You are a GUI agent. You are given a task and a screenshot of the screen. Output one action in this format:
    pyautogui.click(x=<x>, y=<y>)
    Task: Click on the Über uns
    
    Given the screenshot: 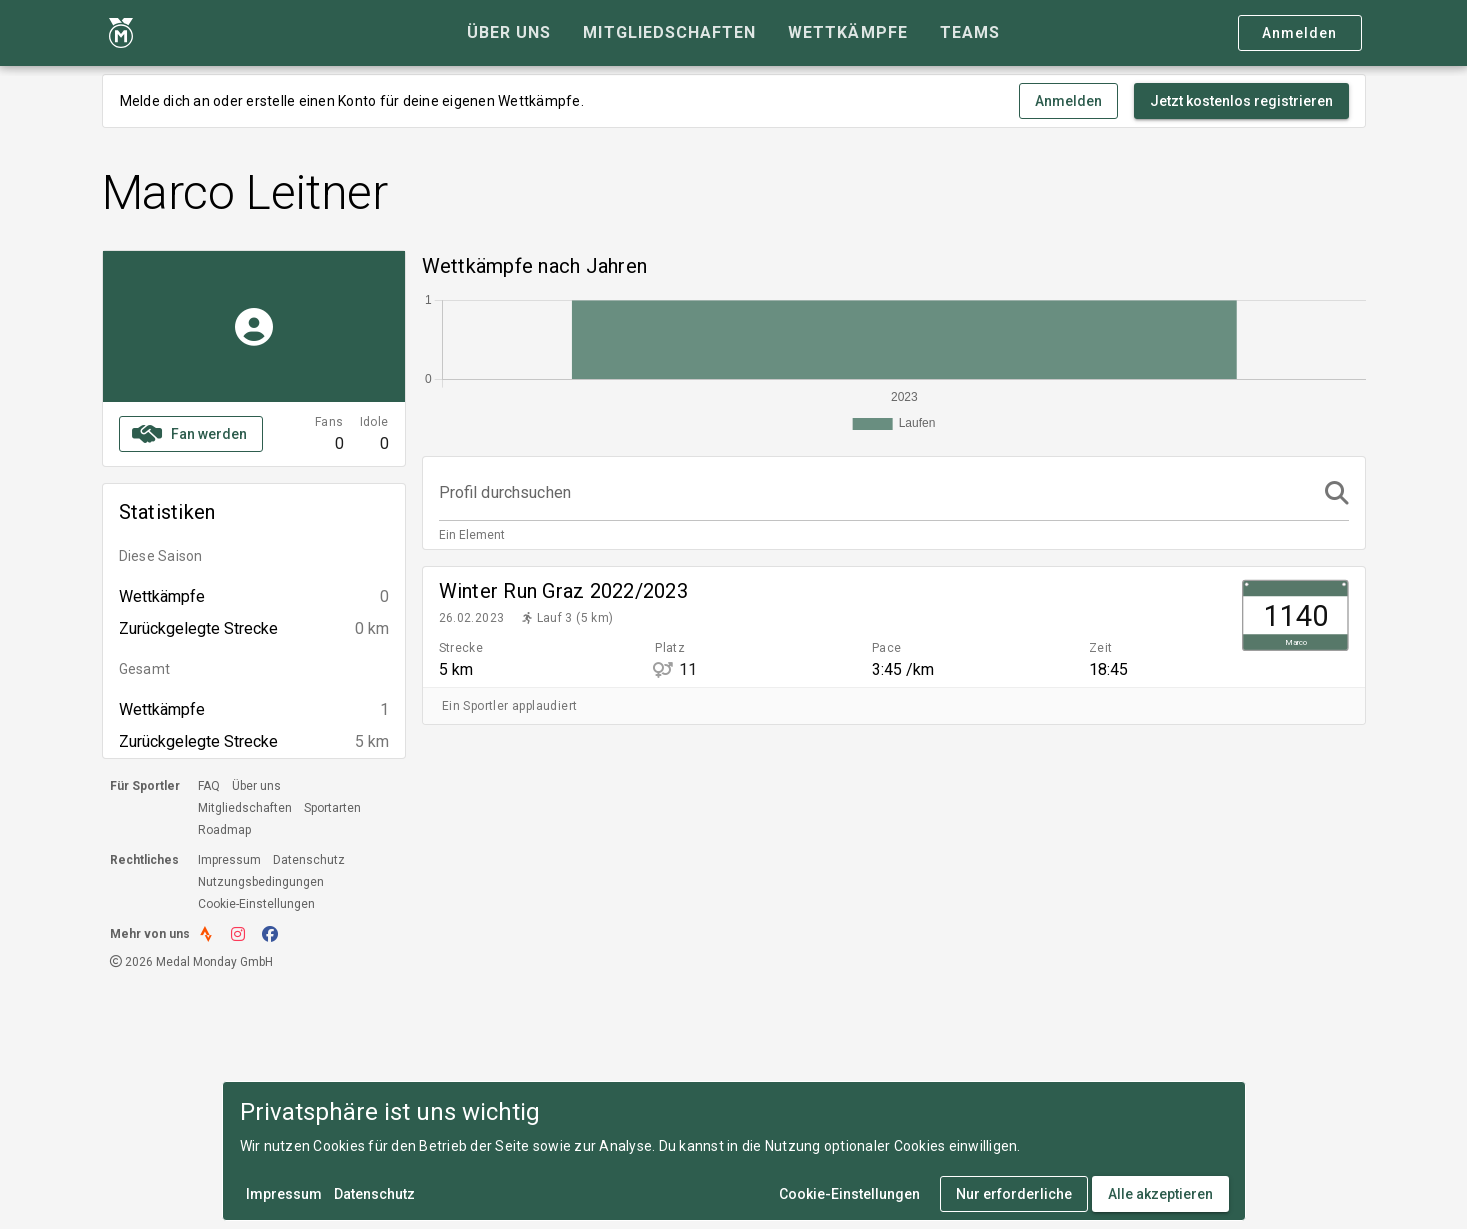 What is the action you would take?
    pyautogui.click(x=256, y=786)
    